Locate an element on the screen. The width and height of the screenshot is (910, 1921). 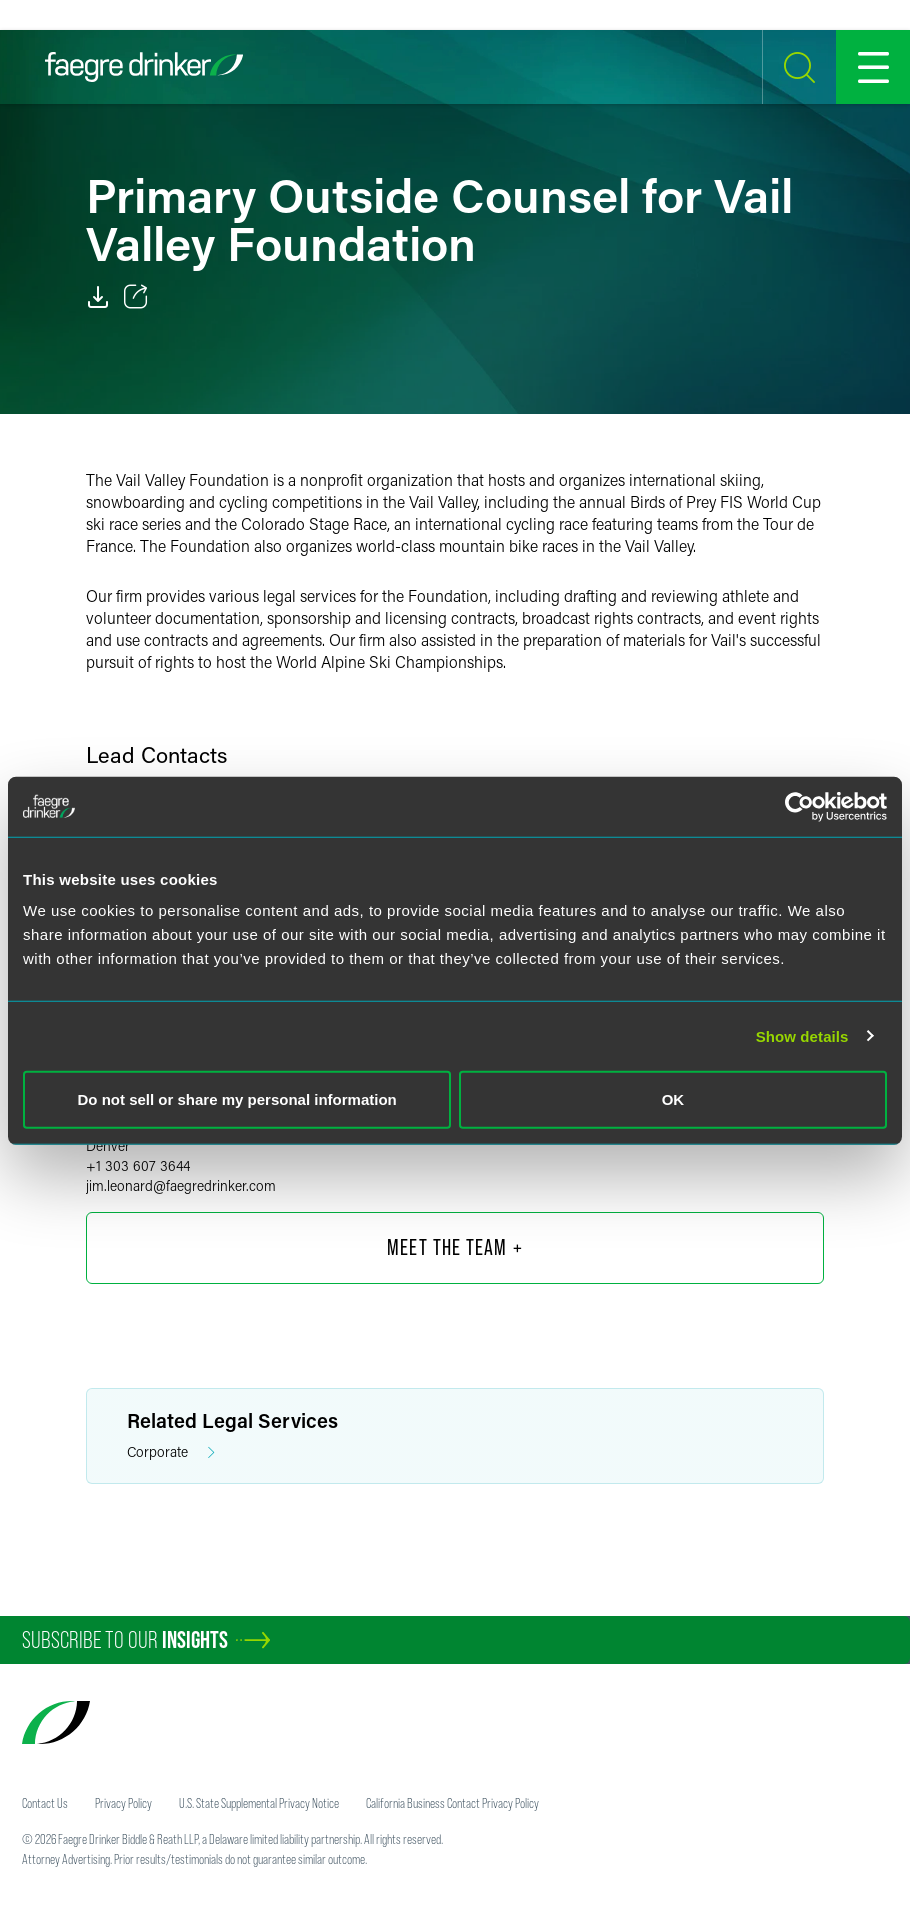
[Faegre Drinker homepage] is located at coordinates (144, 67).